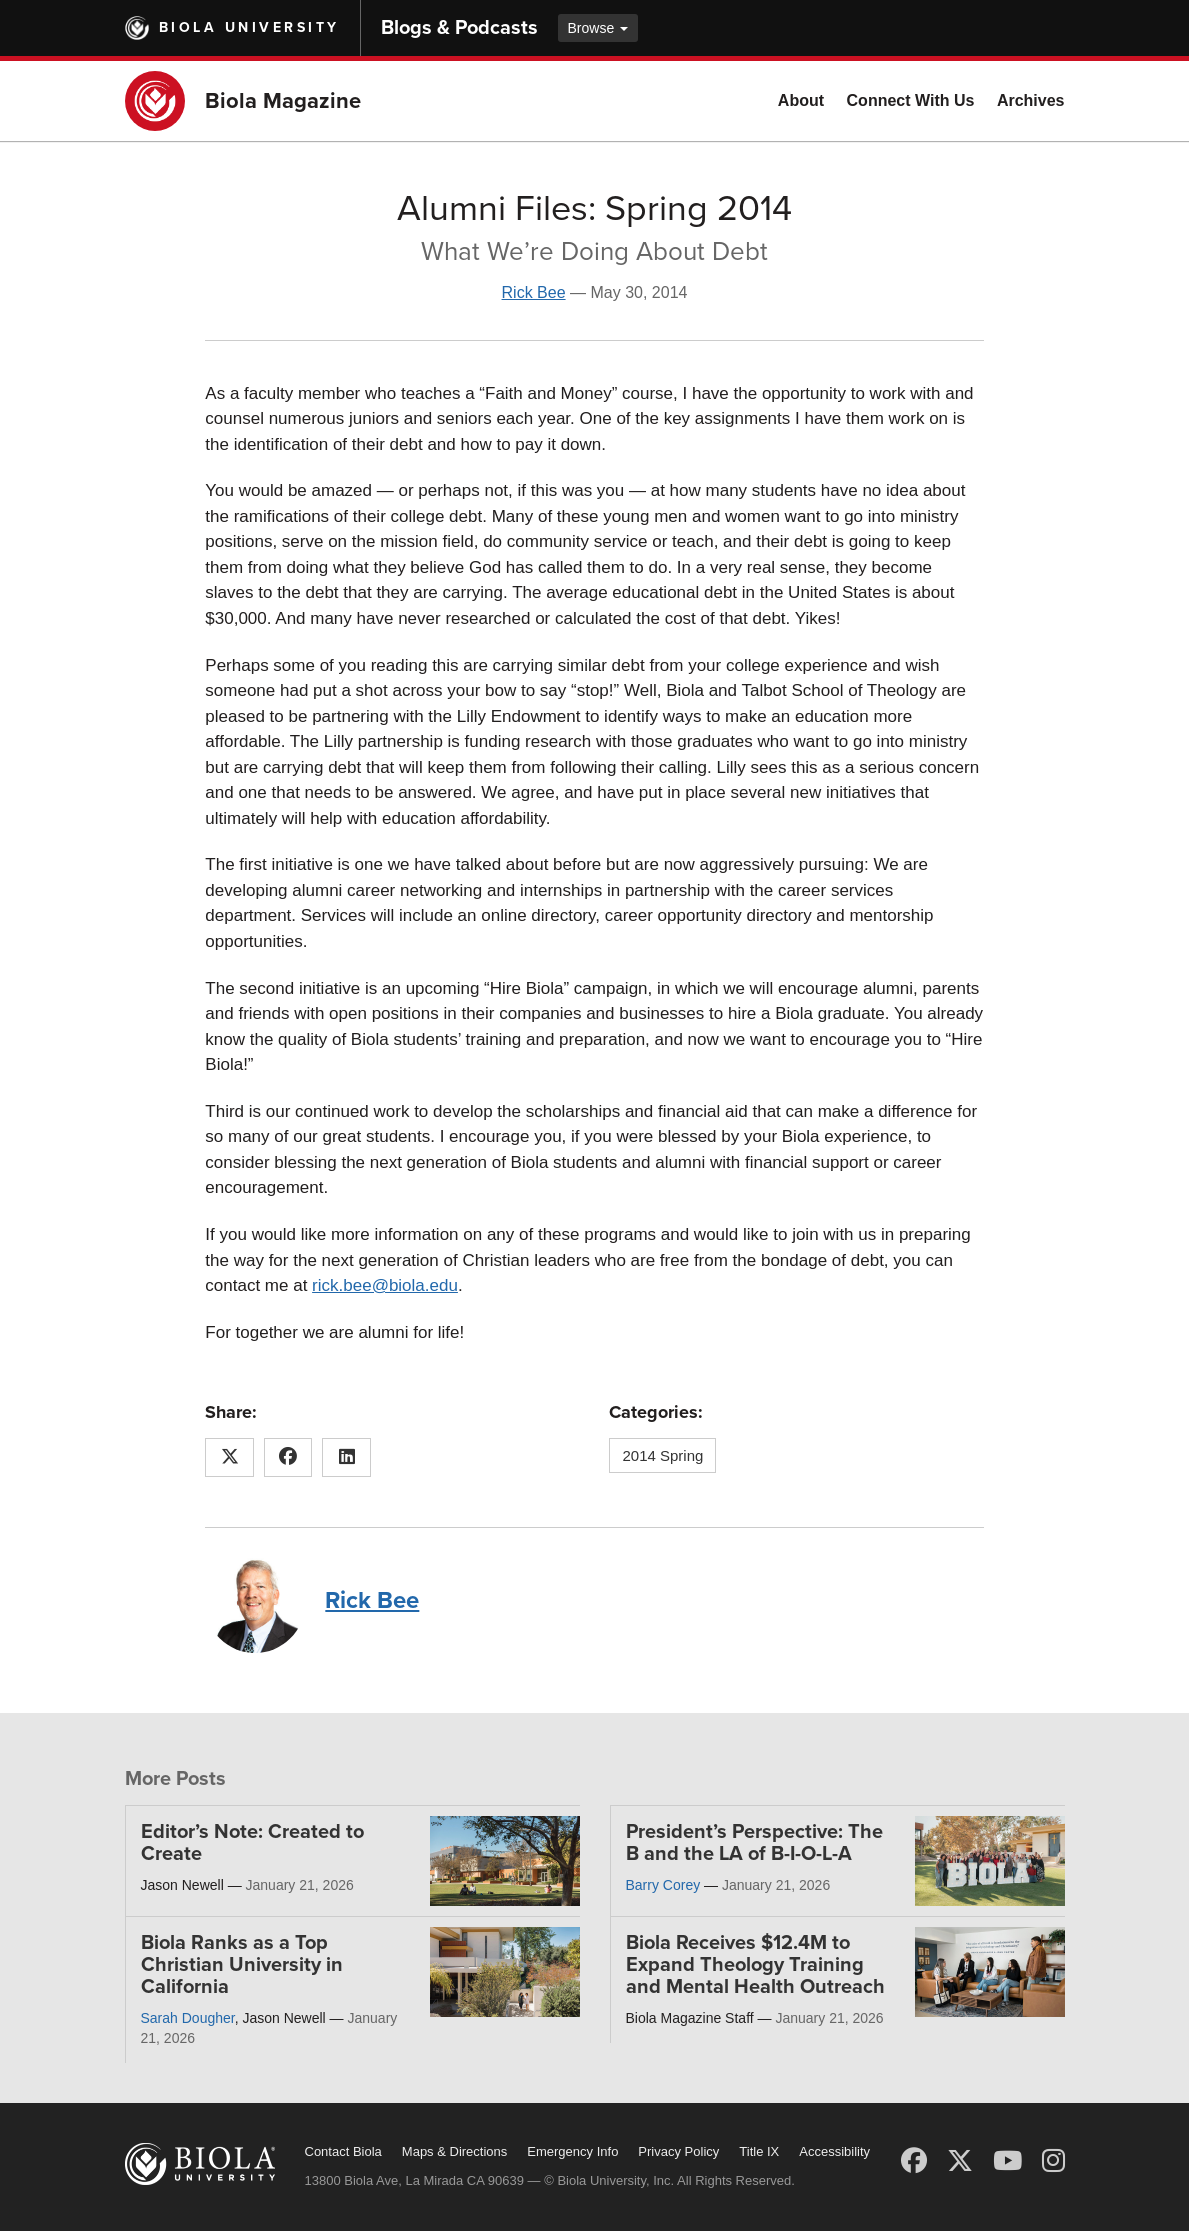  Describe the element at coordinates (801, 100) in the screenshot. I see `About` at that location.